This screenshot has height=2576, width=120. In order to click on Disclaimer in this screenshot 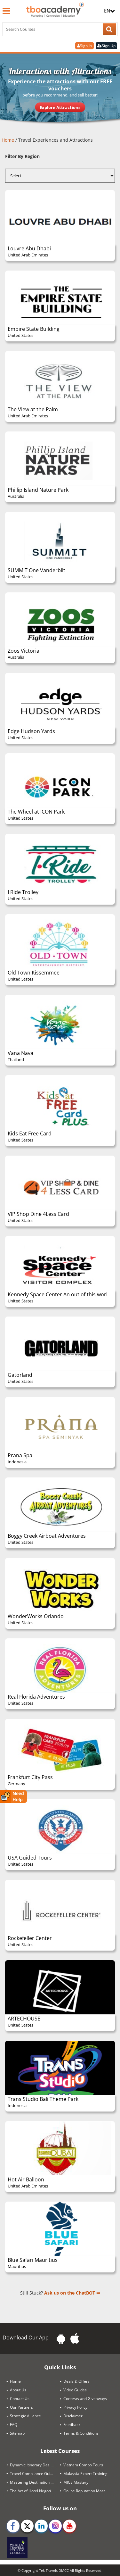, I will do `click(73, 2416)`.